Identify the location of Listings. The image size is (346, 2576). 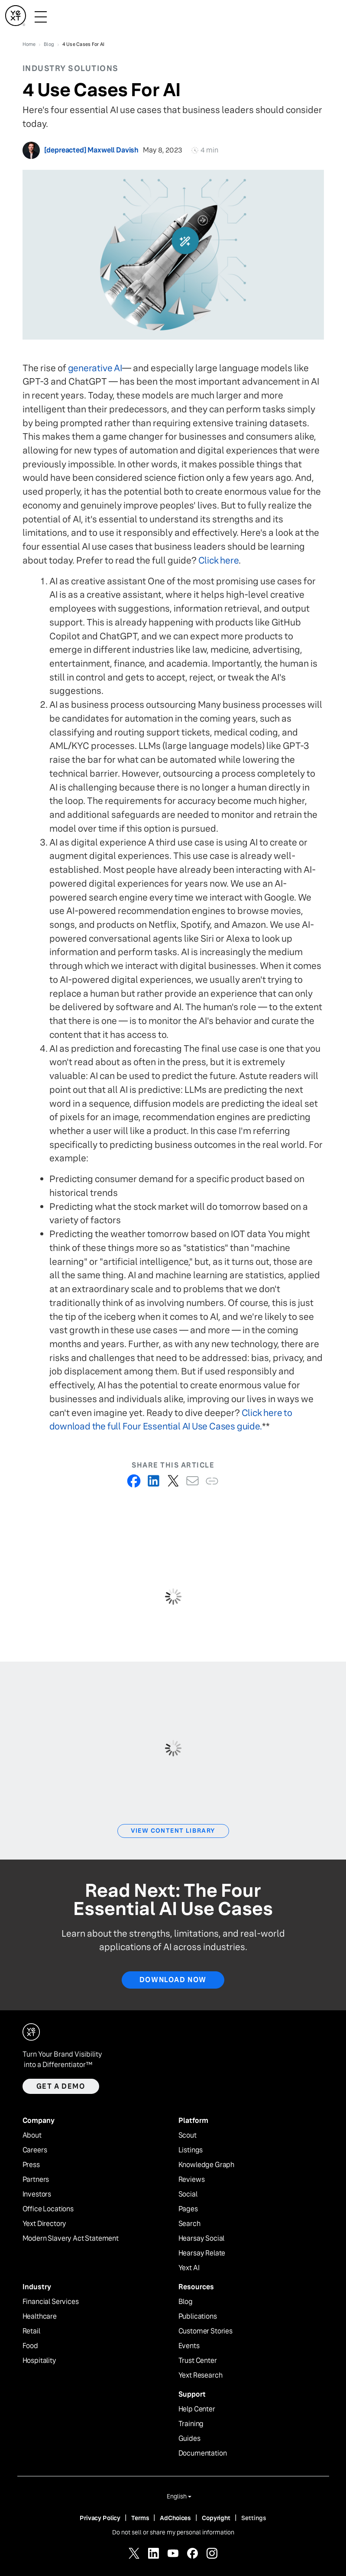
(190, 2150).